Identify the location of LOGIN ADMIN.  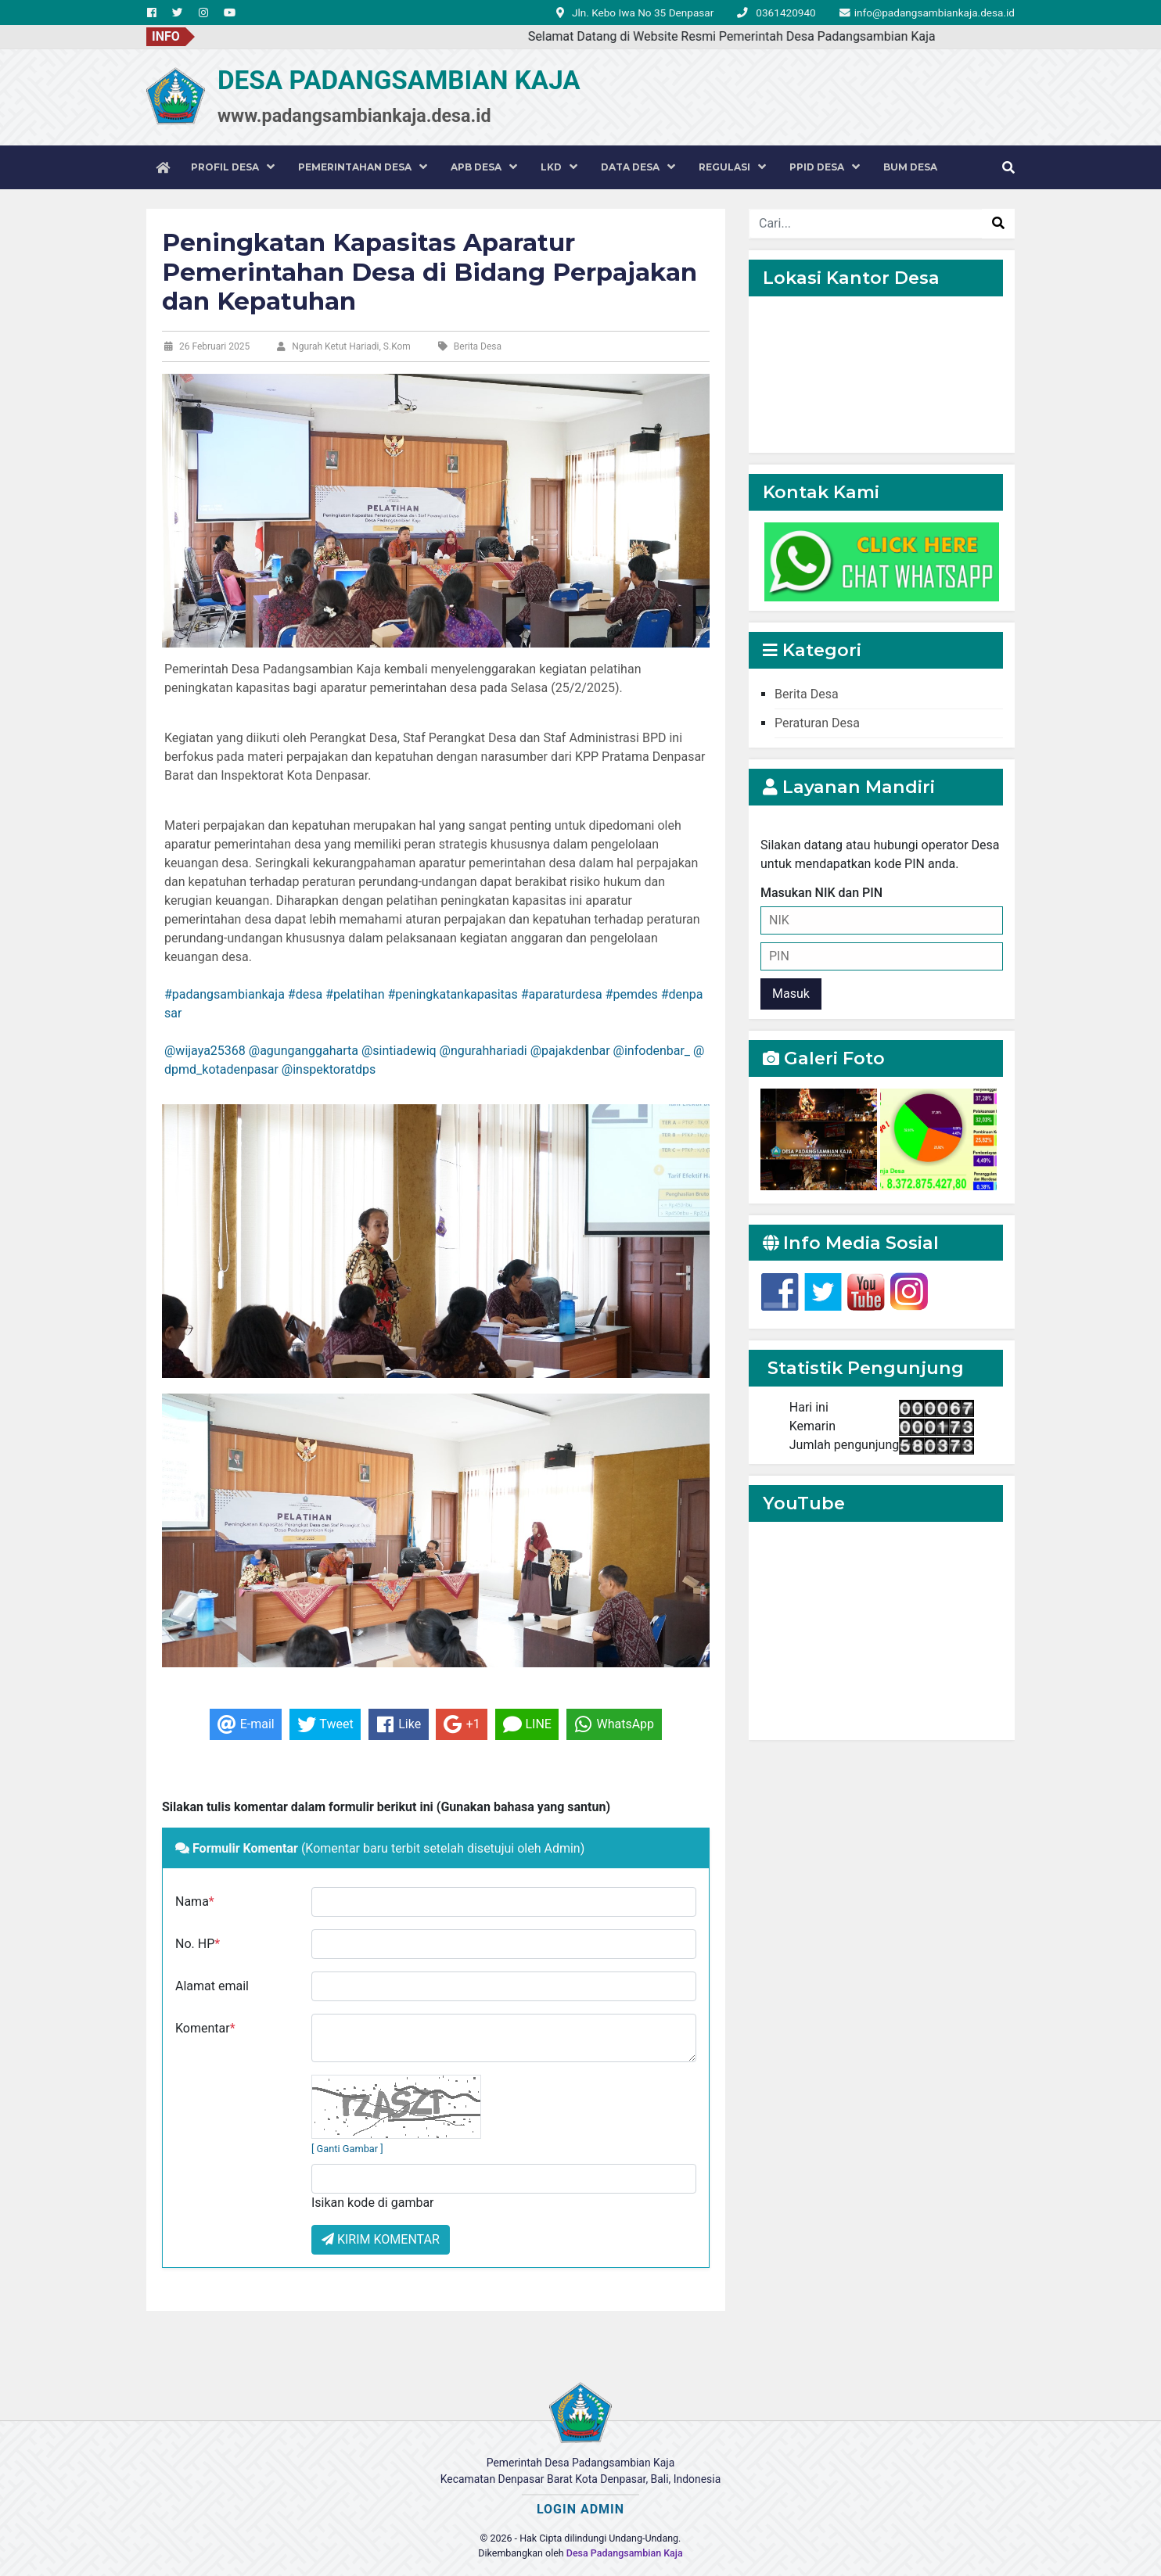
(580, 2509).